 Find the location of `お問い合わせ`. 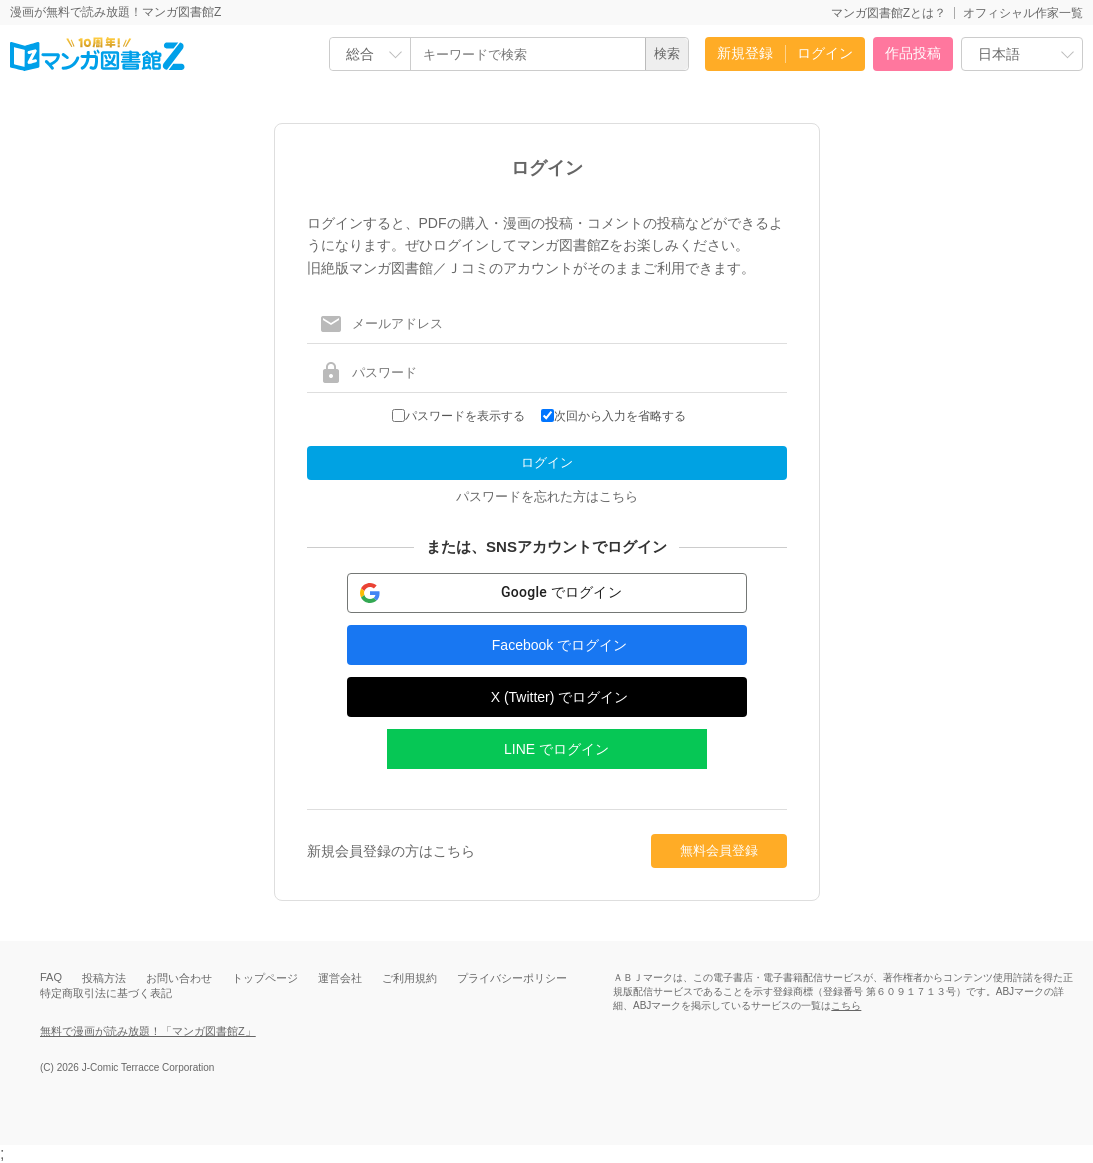

お問い合わせ is located at coordinates (179, 978).